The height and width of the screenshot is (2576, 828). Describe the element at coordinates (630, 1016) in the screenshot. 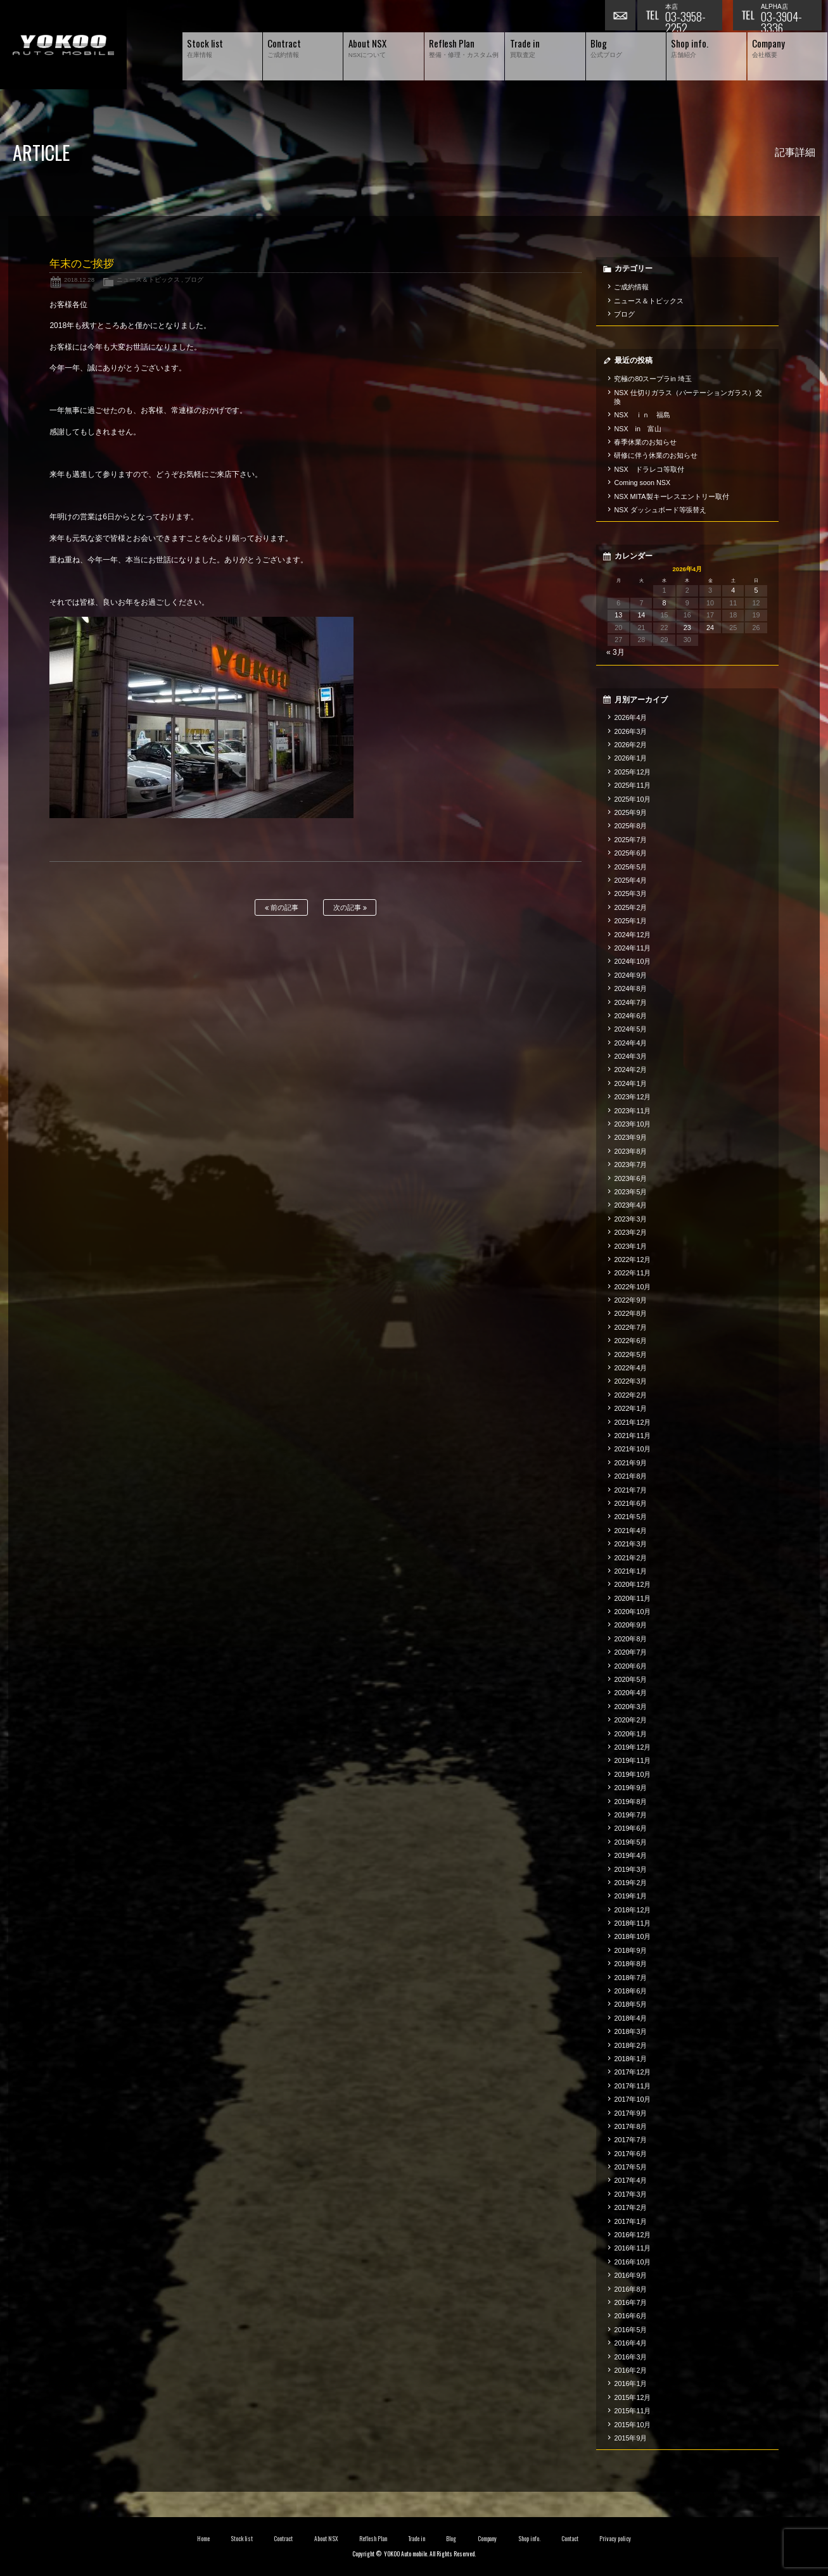

I see `2024年6月` at that location.